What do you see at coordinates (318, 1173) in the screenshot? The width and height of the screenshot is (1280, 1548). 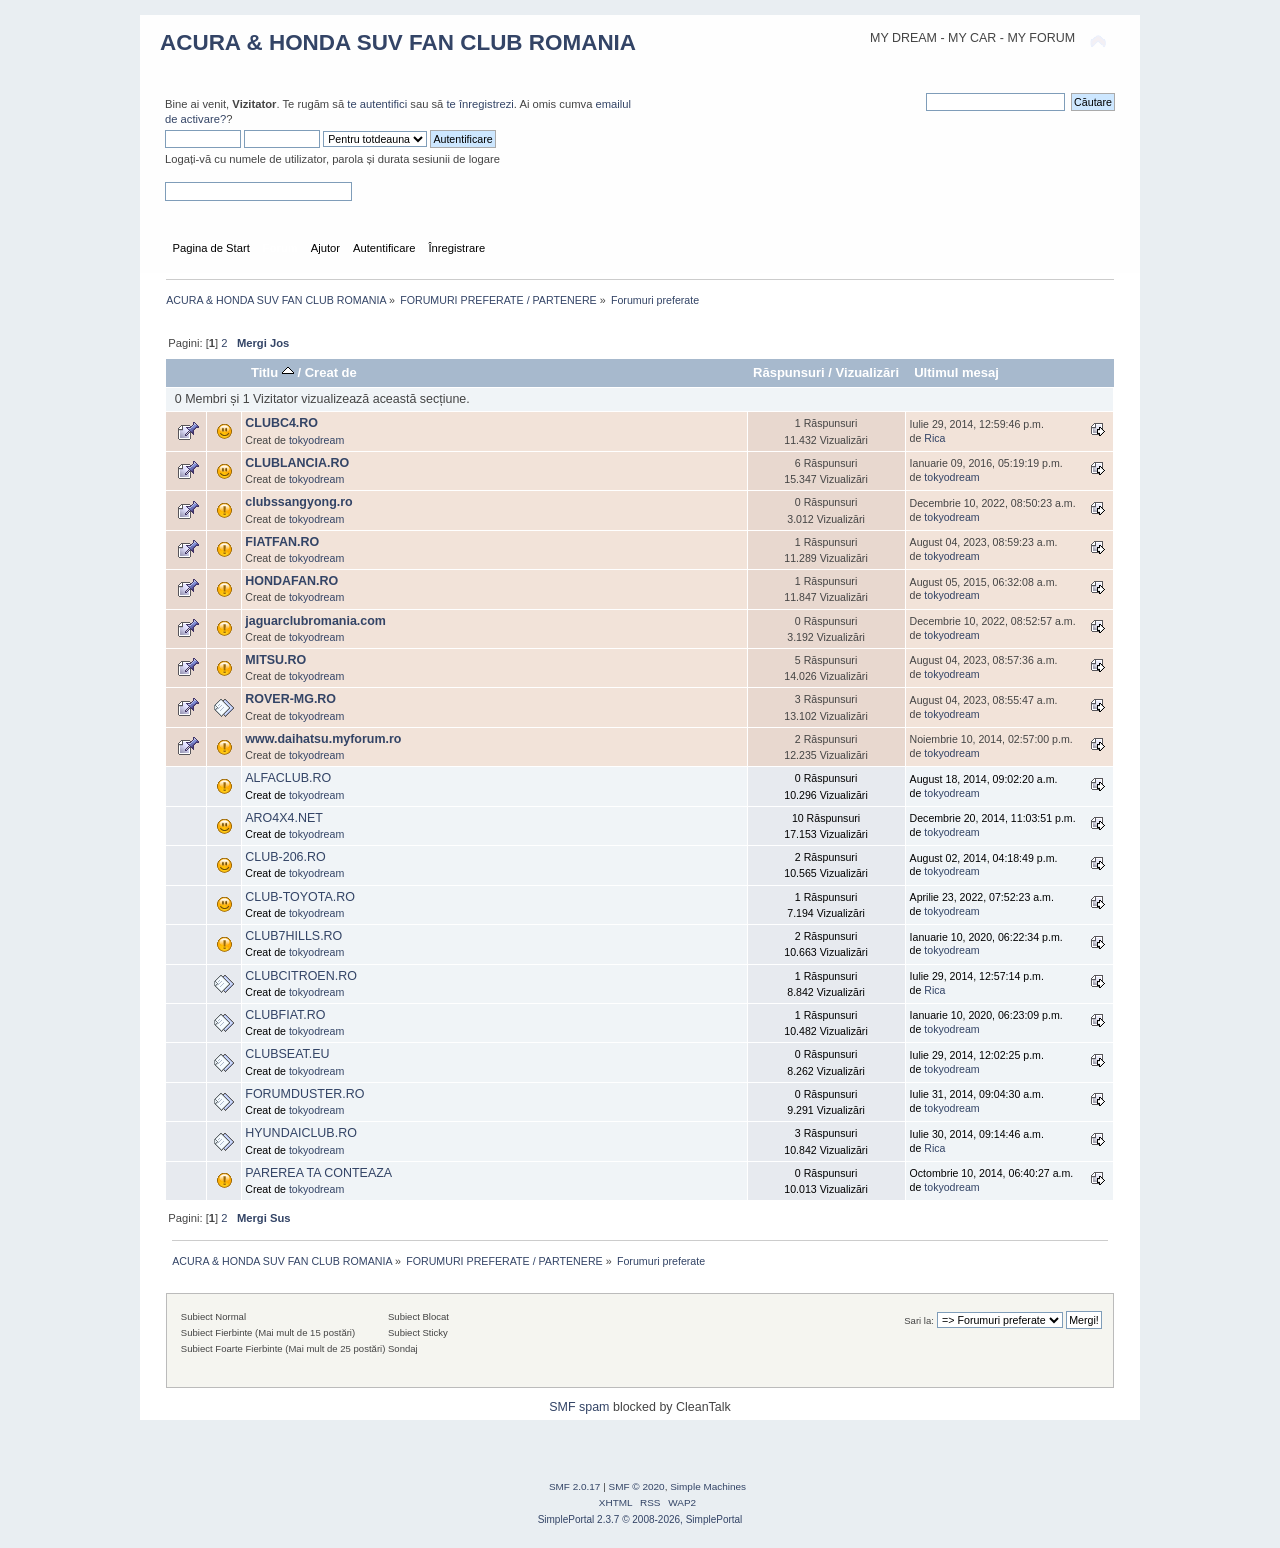 I see `PAREREA TA CONTEAZA` at bounding box center [318, 1173].